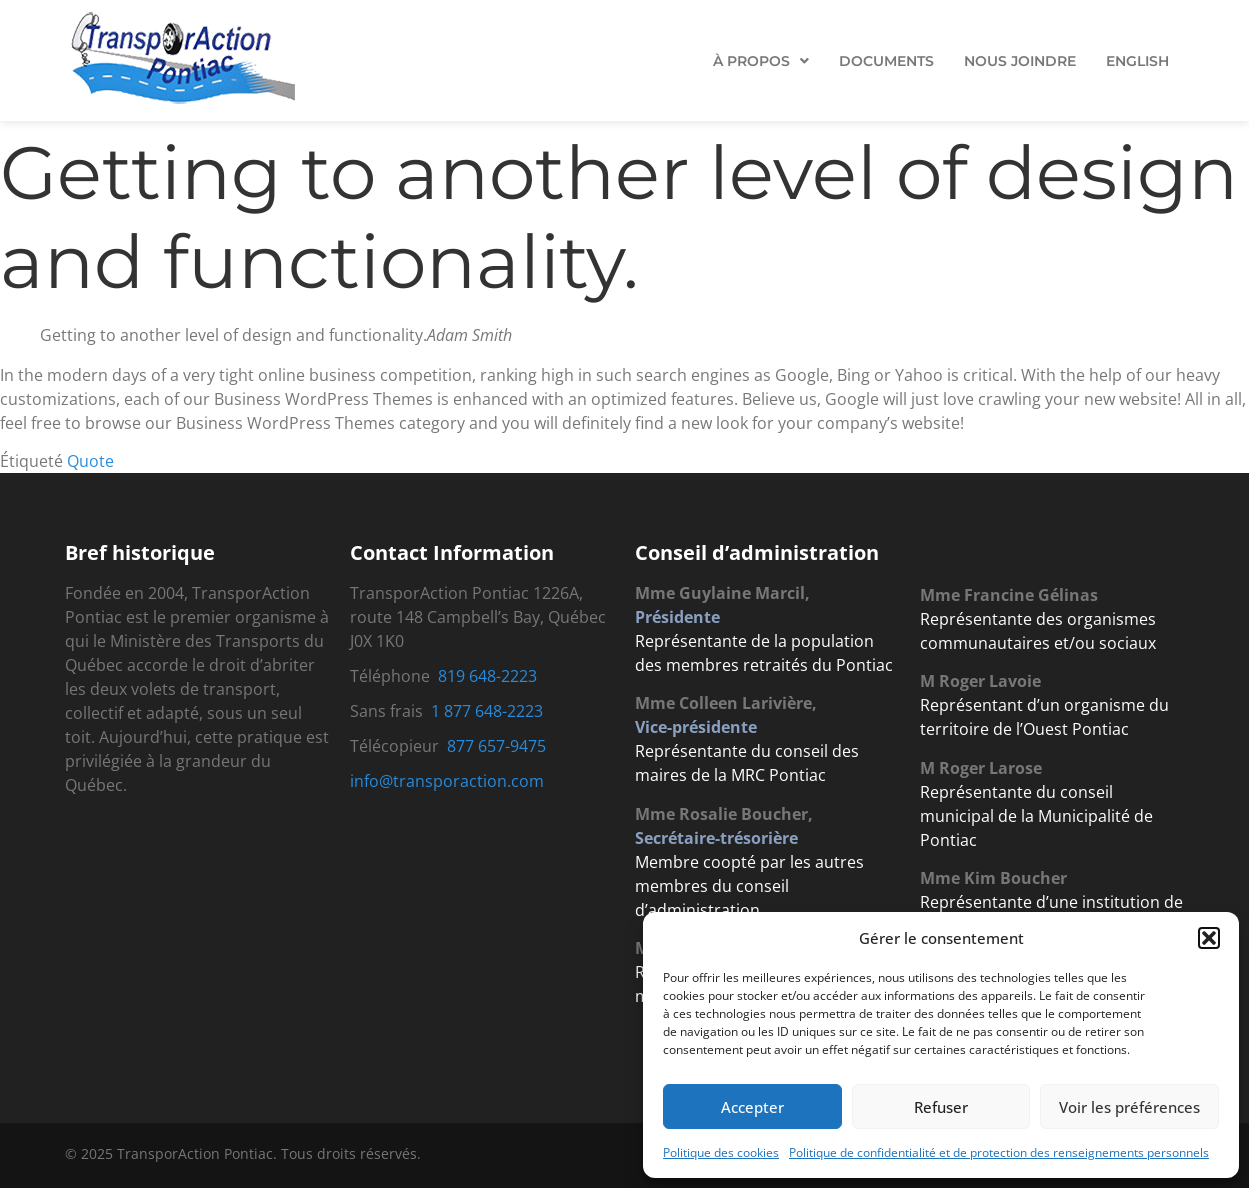  I want to click on Voir les préférences, so click(1129, 1107).